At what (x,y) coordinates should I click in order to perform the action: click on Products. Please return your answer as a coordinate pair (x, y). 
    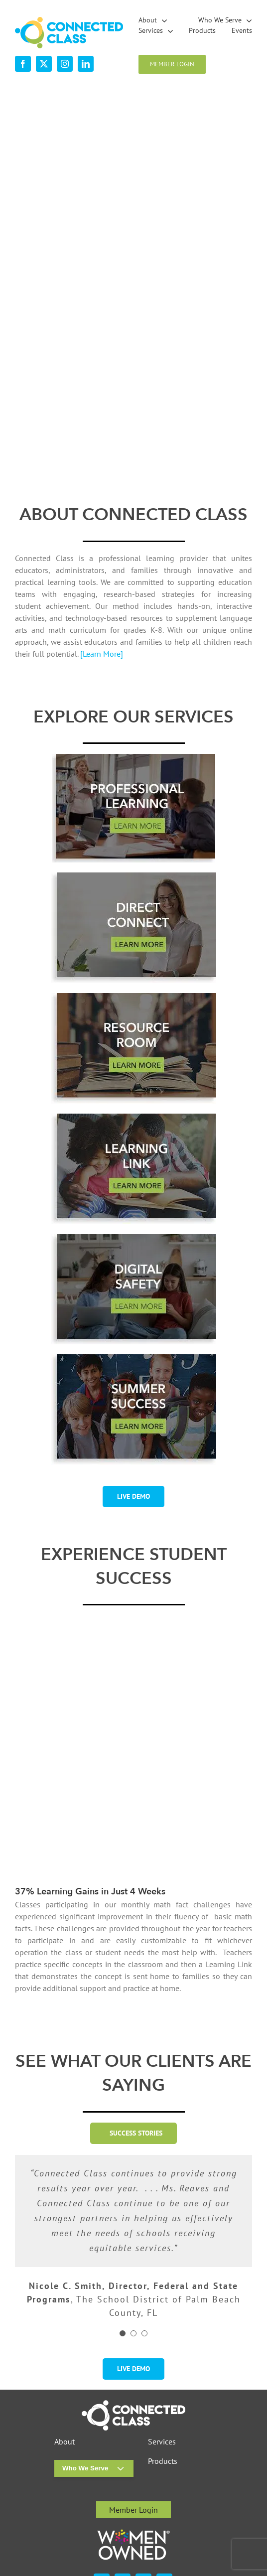
    Looking at the image, I should click on (162, 2358).